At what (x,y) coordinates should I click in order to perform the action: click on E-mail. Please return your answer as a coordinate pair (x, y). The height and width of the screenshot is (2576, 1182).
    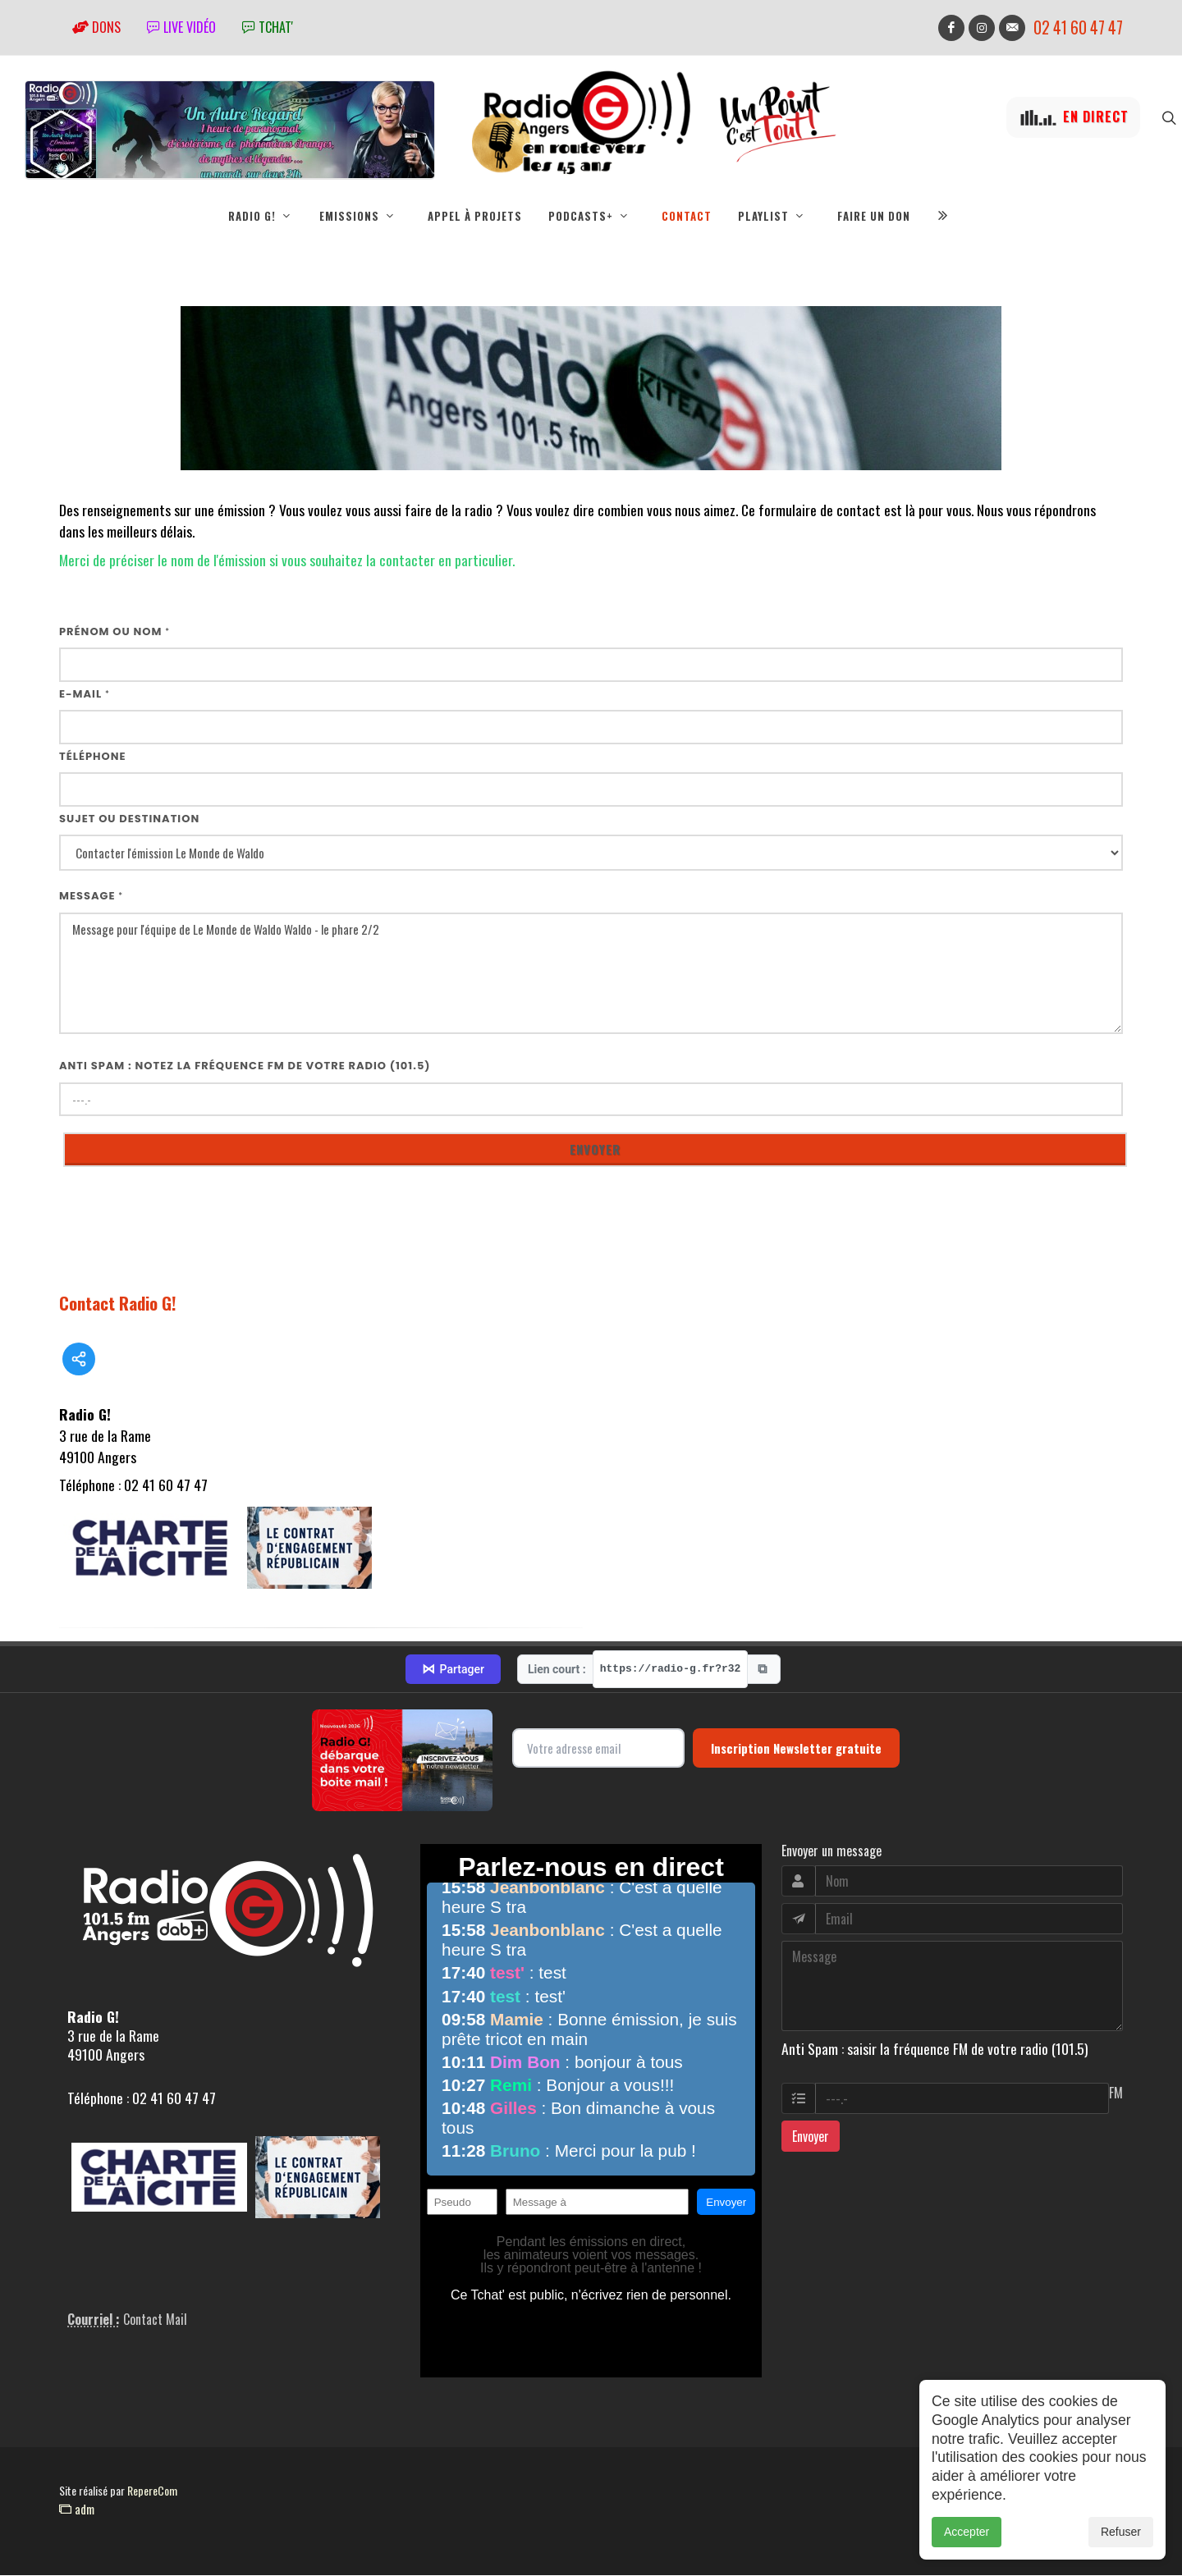
    Looking at the image, I should click on (84, 694).